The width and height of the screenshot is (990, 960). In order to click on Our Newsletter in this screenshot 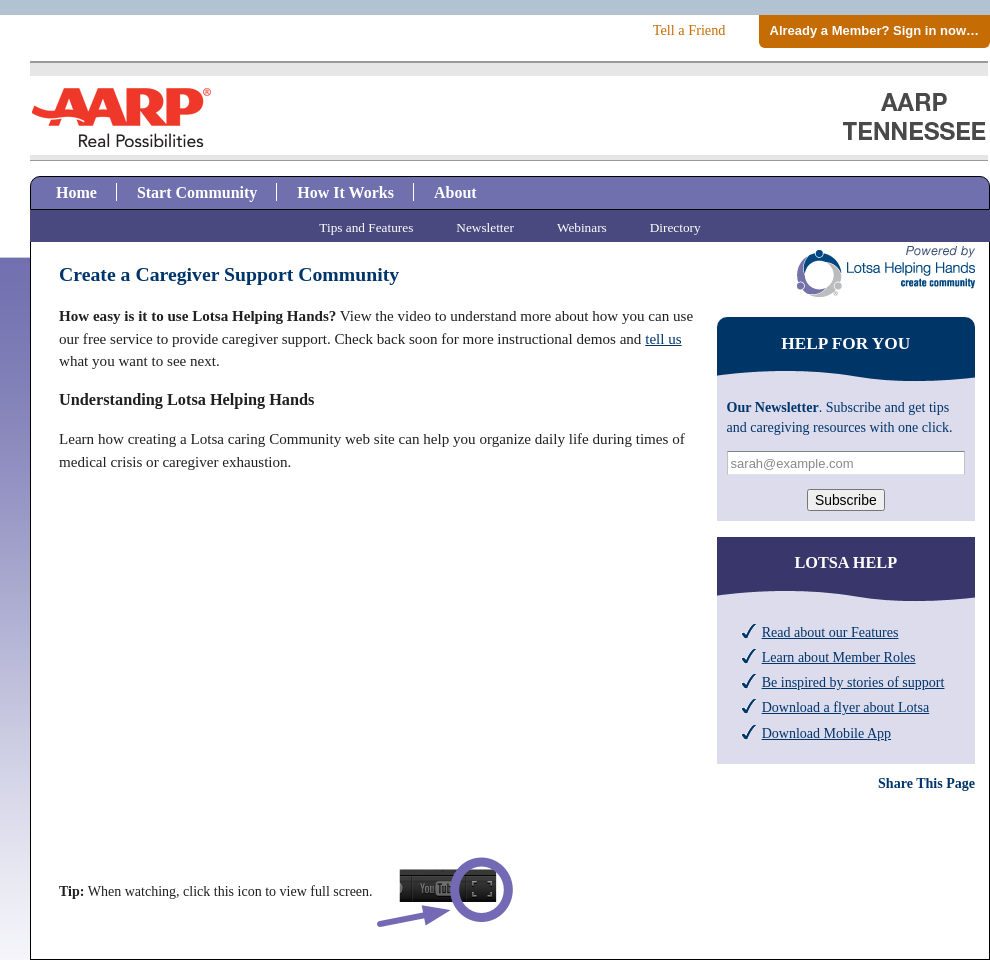, I will do `click(773, 407)`.